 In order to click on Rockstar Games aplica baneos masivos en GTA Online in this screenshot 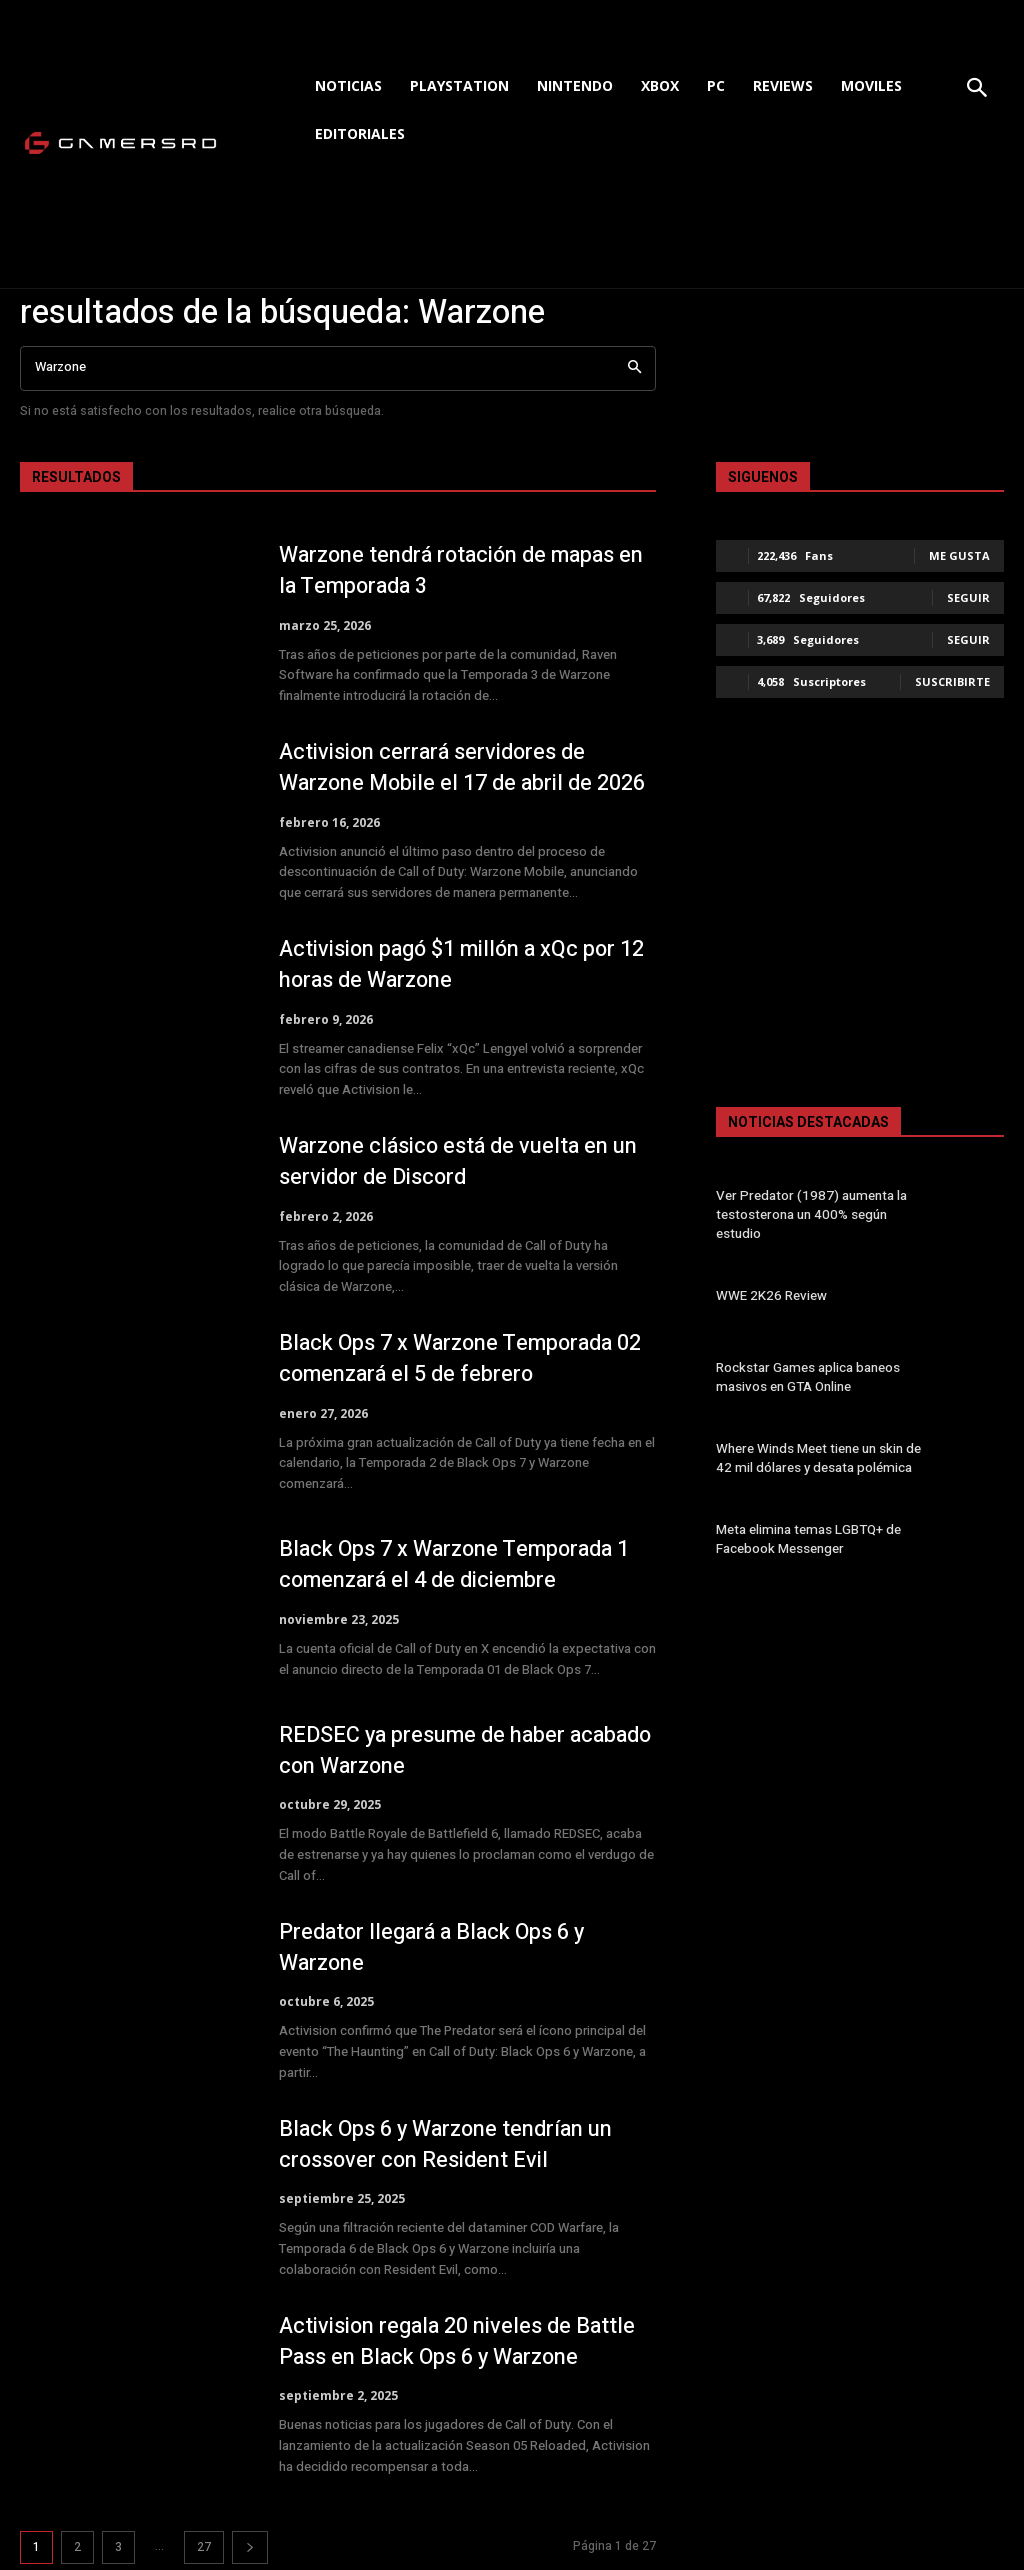, I will do `click(807, 1376)`.